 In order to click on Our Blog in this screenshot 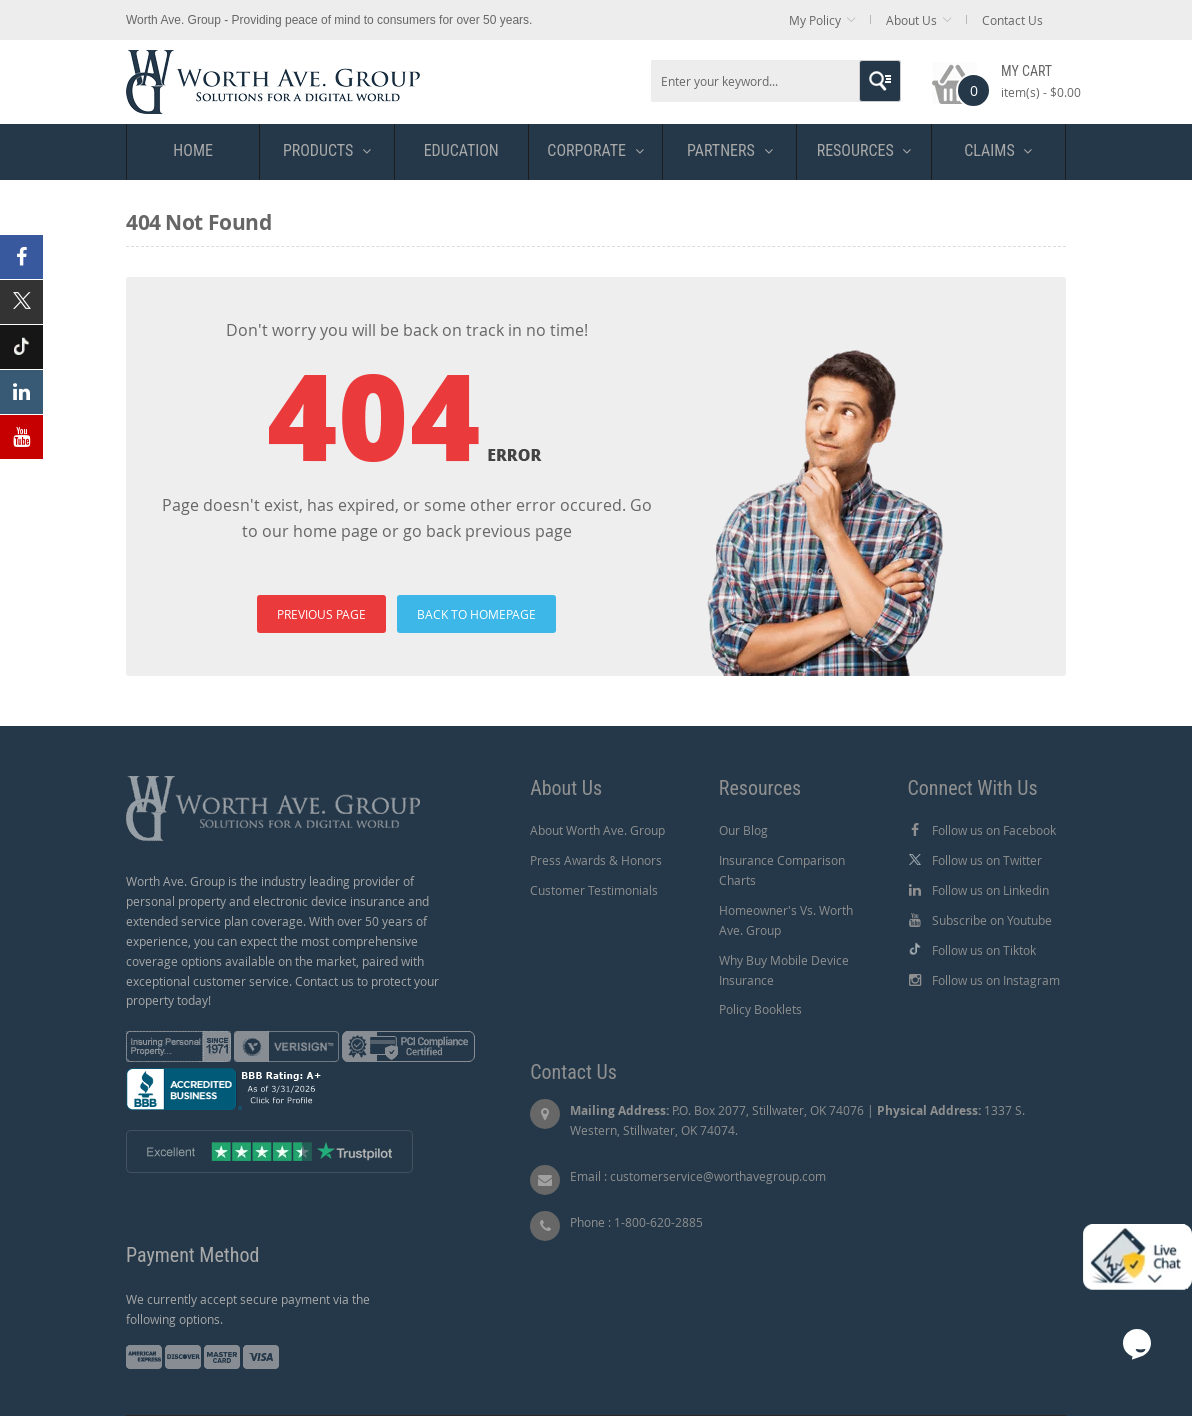, I will do `click(743, 830)`.